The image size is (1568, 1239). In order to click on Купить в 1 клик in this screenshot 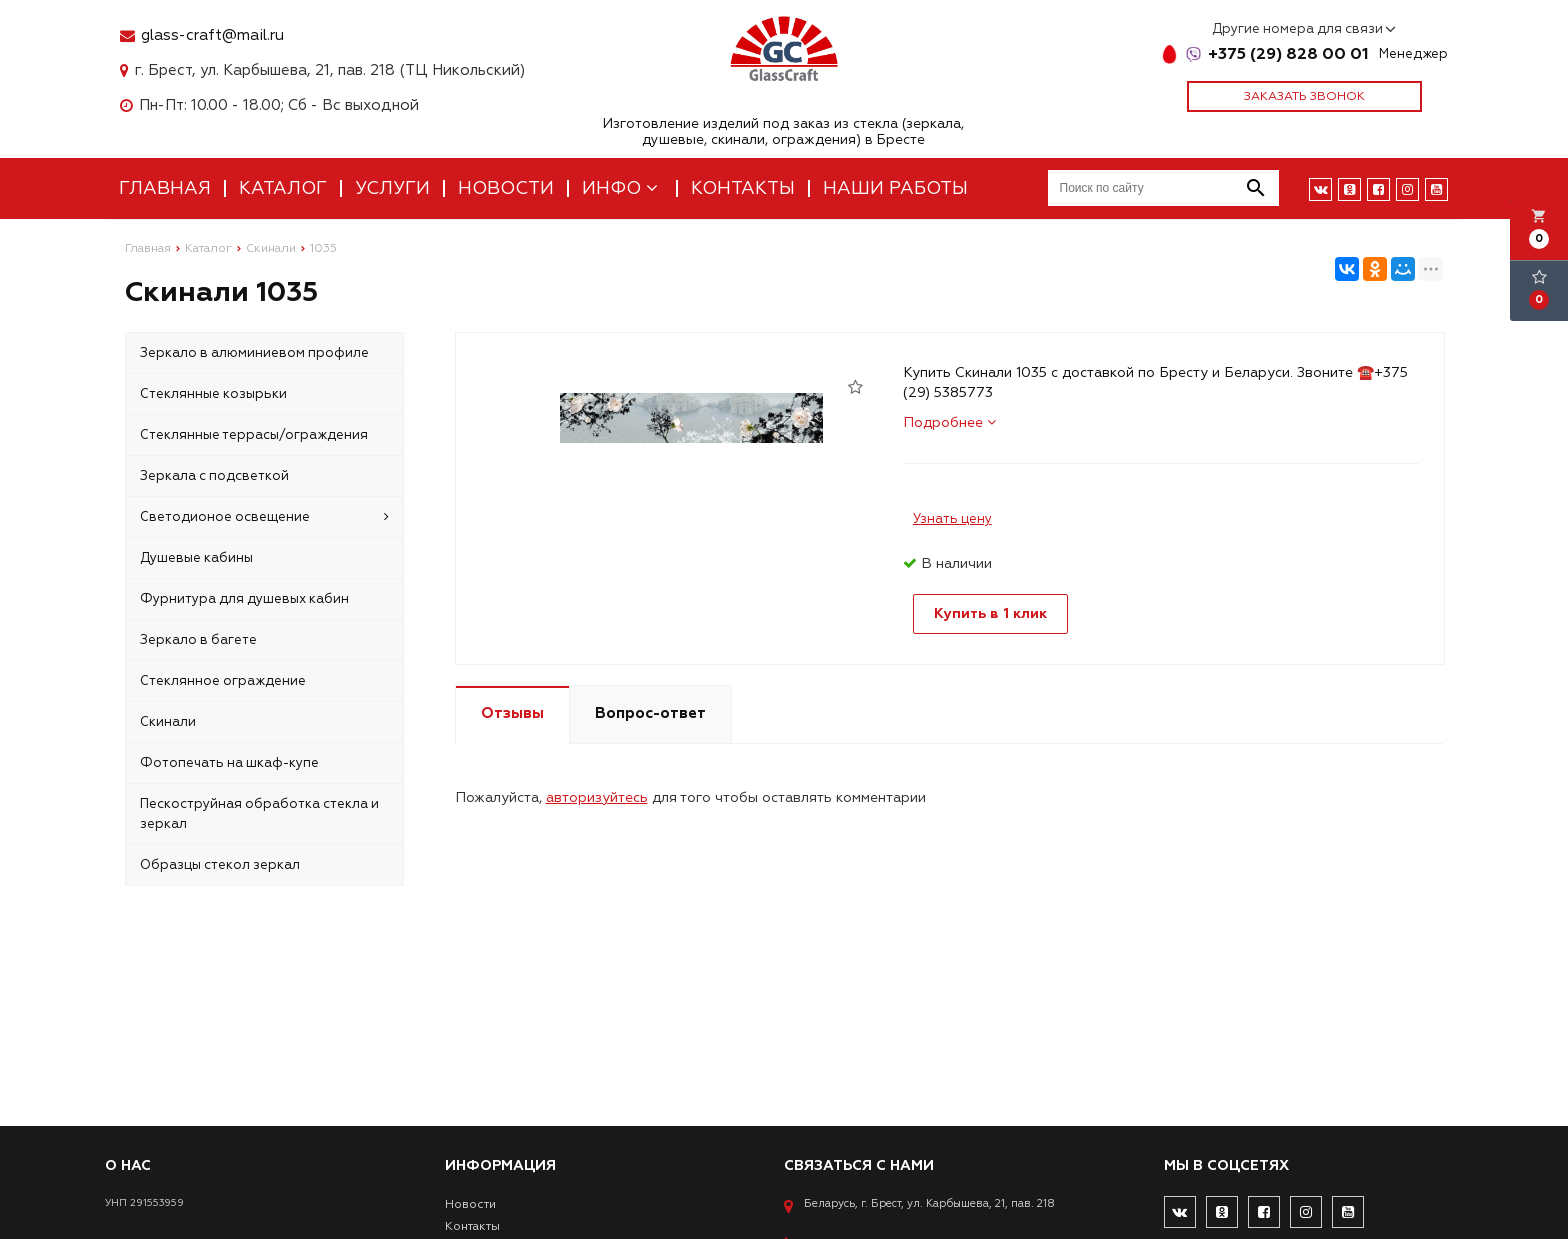, I will do `click(990, 613)`.